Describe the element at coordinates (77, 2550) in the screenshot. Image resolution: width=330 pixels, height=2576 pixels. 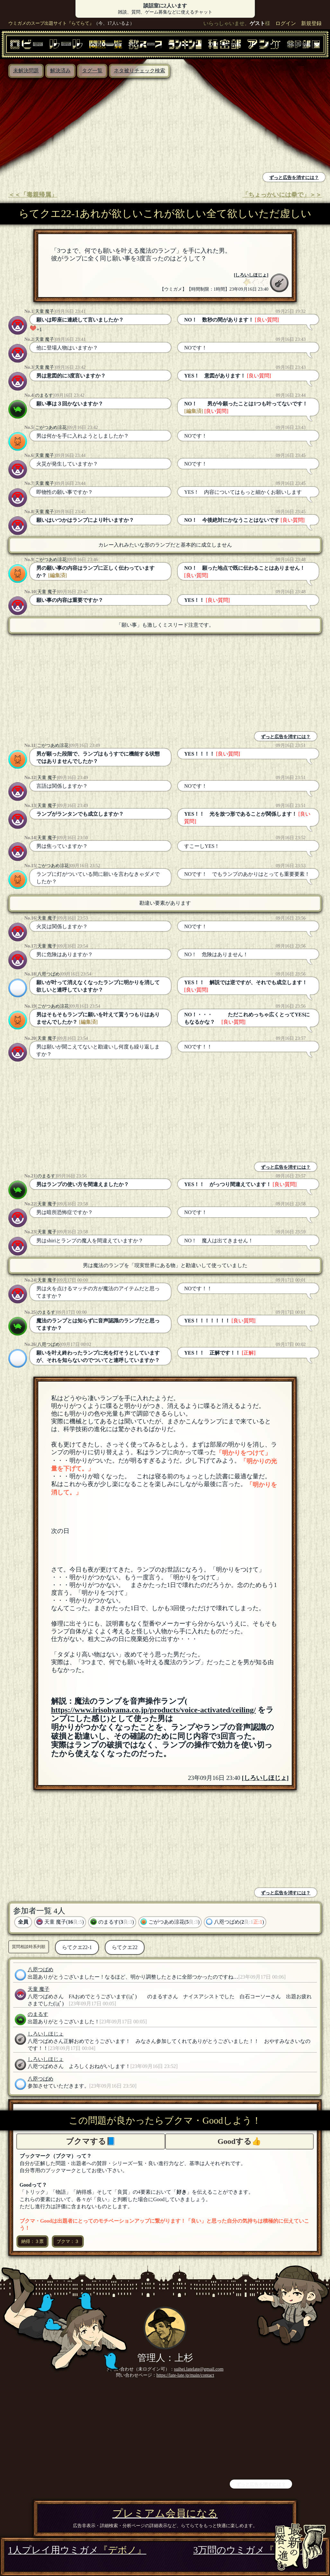
I see `1人プレイ用ウミガメ` at that location.